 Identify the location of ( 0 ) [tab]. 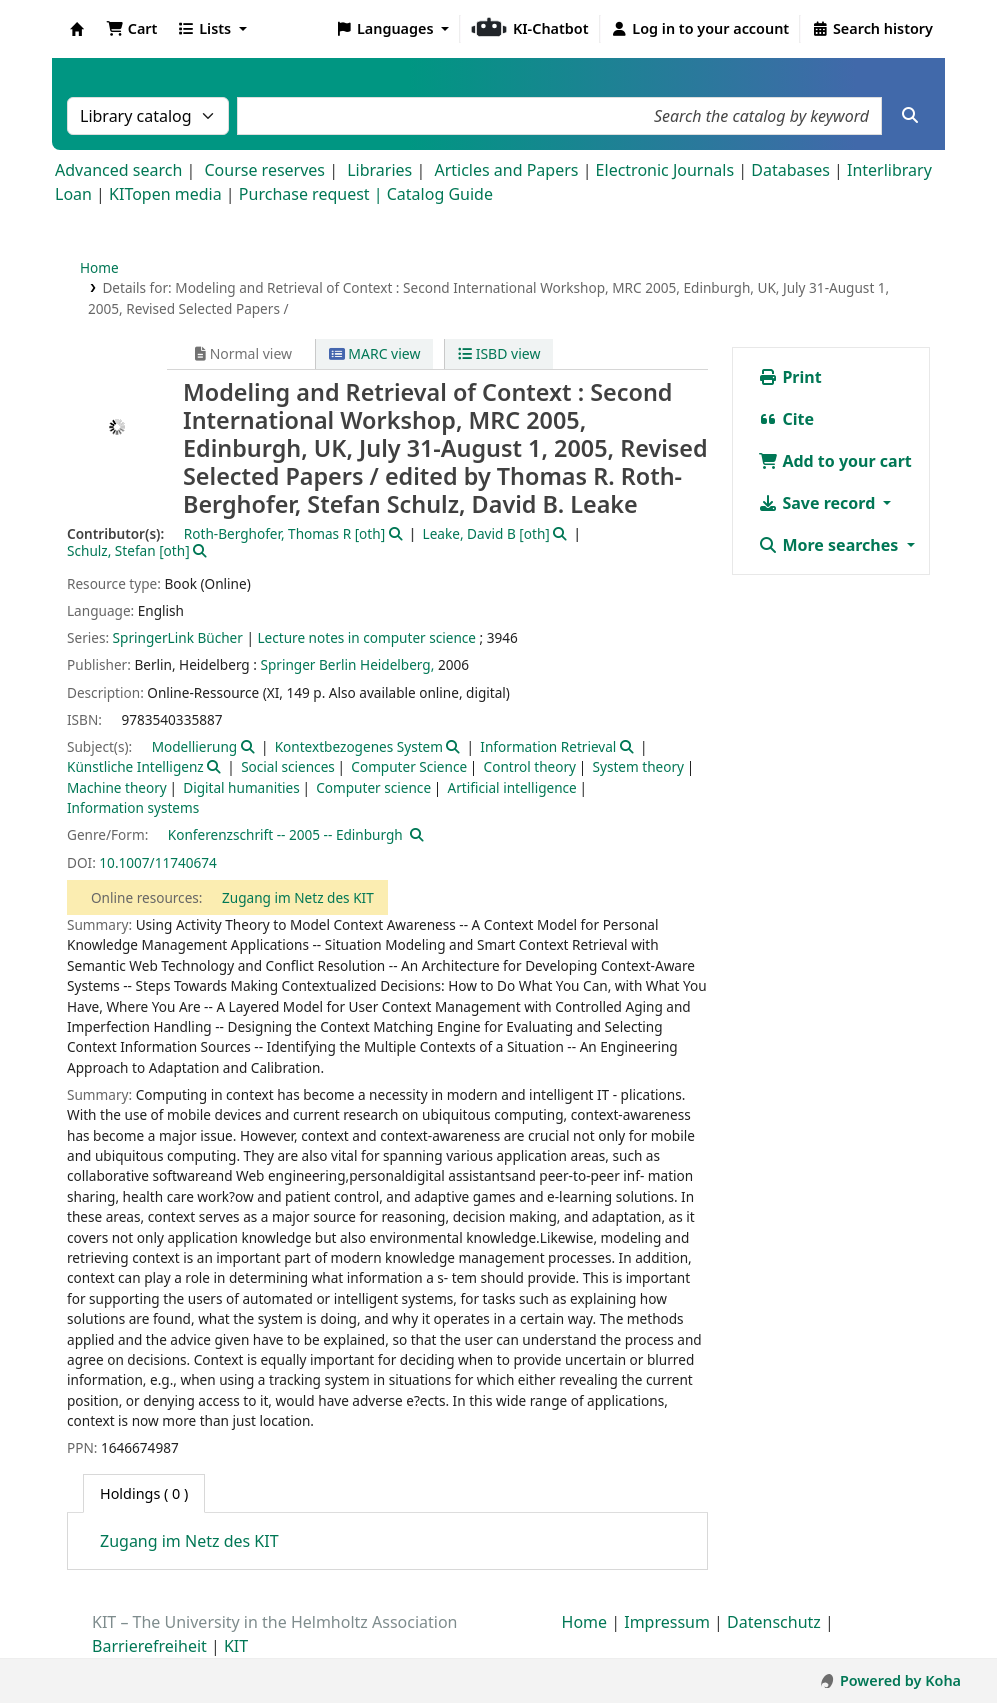
(144, 1493).